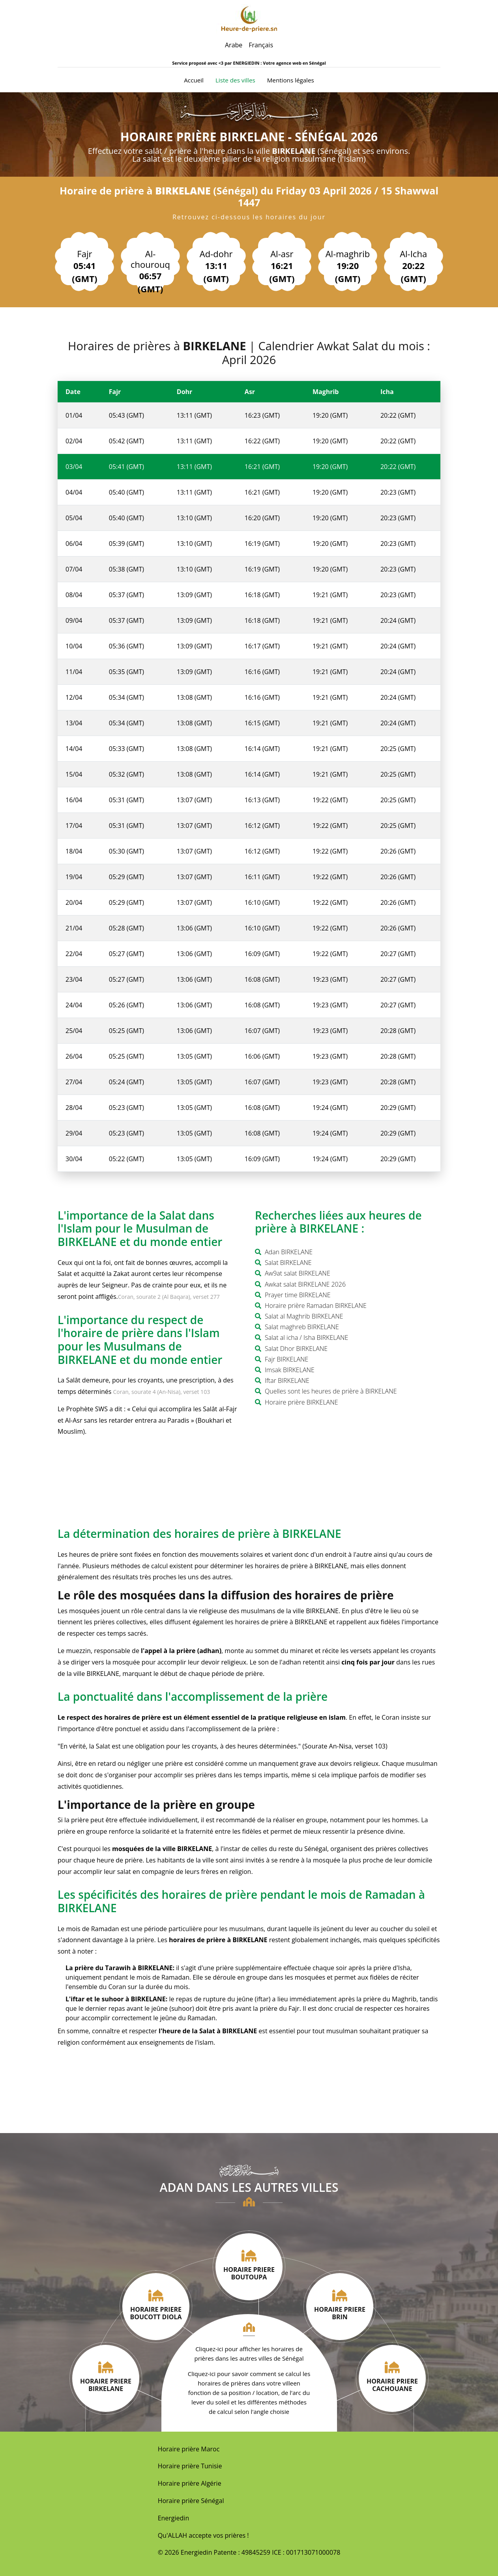  I want to click on Horaire prière Sénégal, so click(191, 2500).